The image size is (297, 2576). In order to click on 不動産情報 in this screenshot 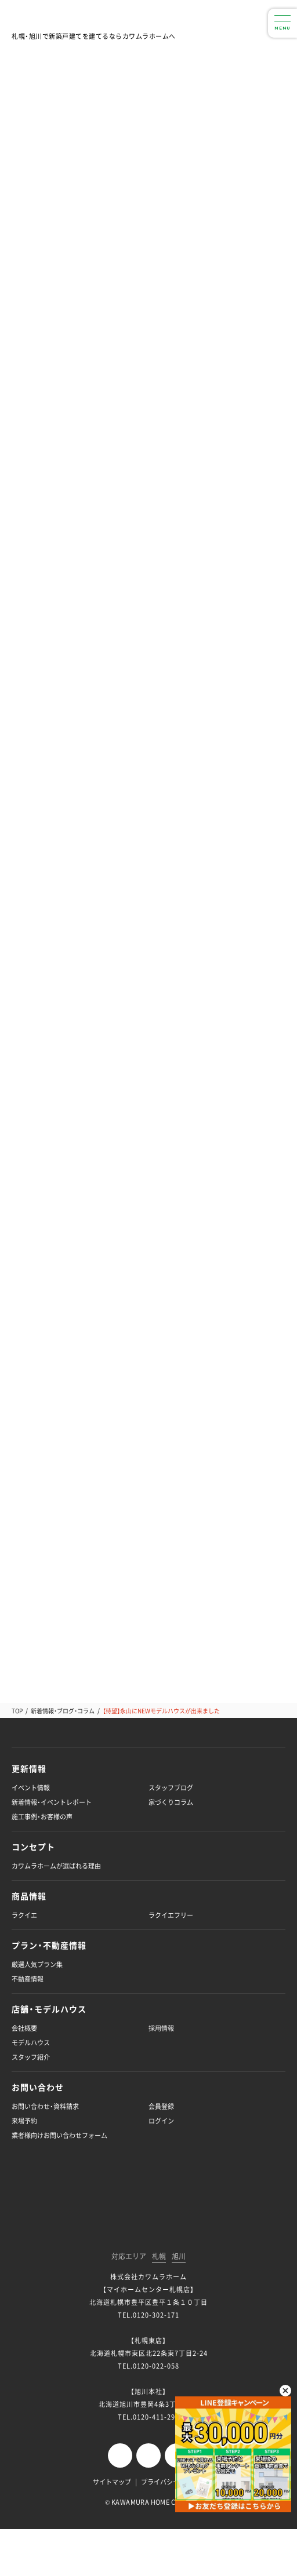, I will do `click(28, 1979)`.